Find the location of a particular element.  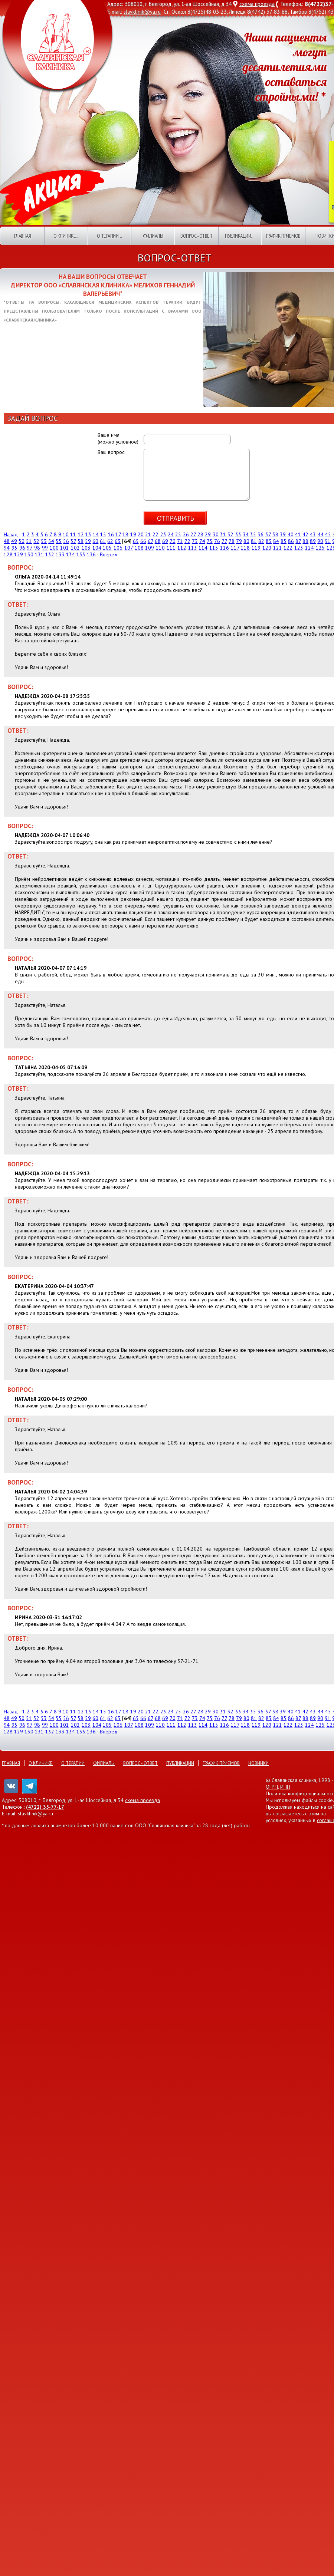

58 is located at coordinates (81, 541).